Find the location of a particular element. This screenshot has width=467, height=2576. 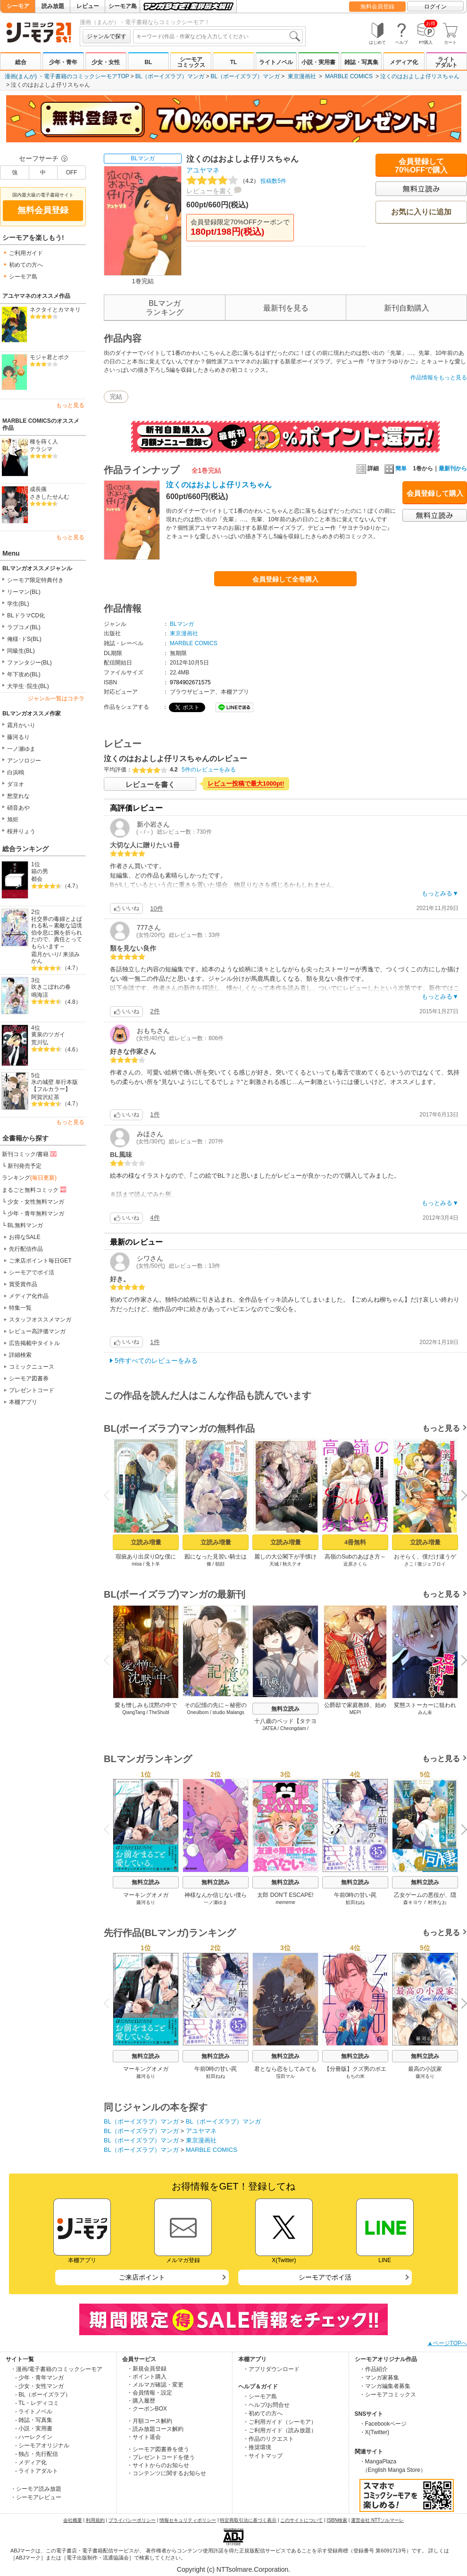

シーモアコミックス is located at coordinates (191, 62).